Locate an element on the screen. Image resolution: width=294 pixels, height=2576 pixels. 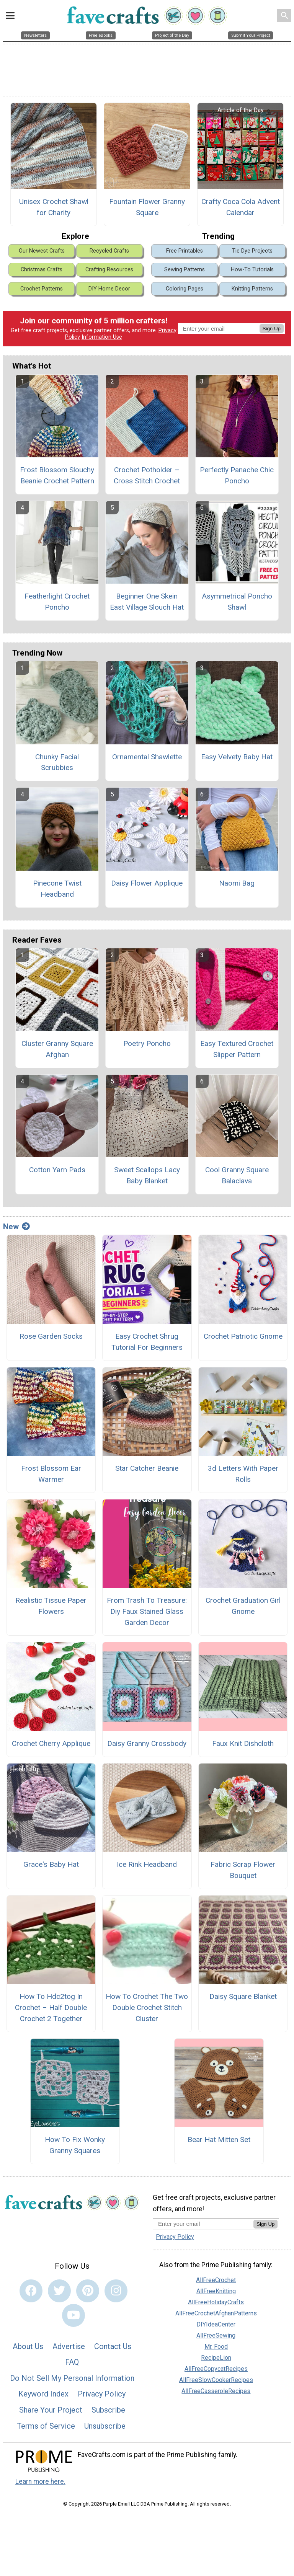
Star Catcher Beanie is located at coordinates (146, 1468).